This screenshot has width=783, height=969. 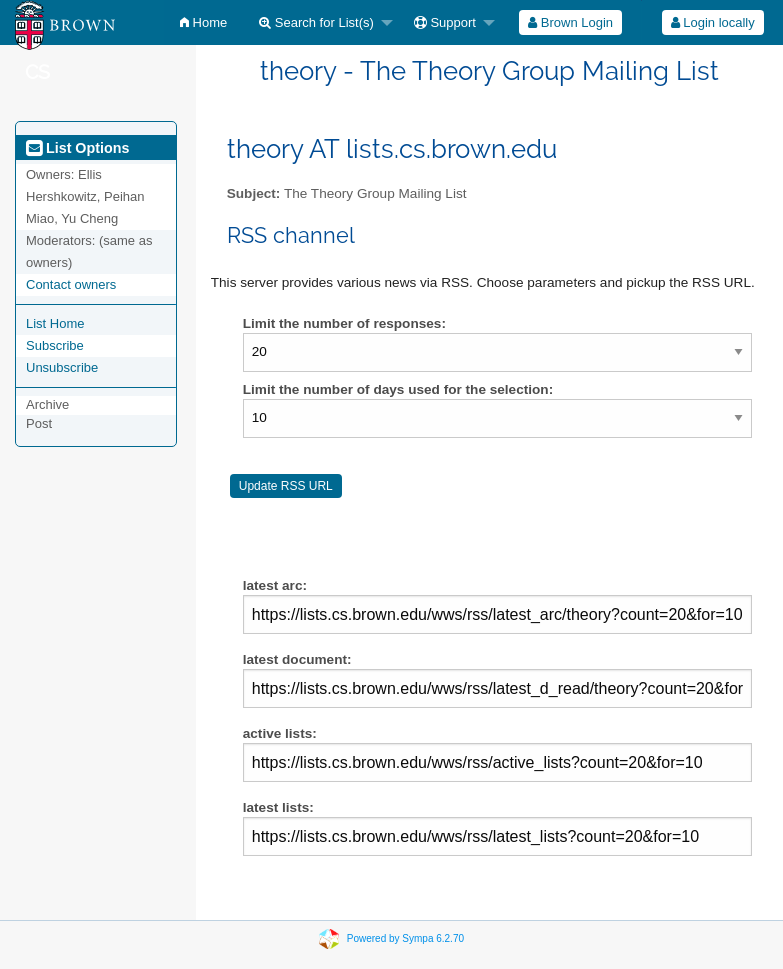 What do you see at coordinates (497, 754) in the screenshot?
I see `active lists:` at bounding box center [497, 754].